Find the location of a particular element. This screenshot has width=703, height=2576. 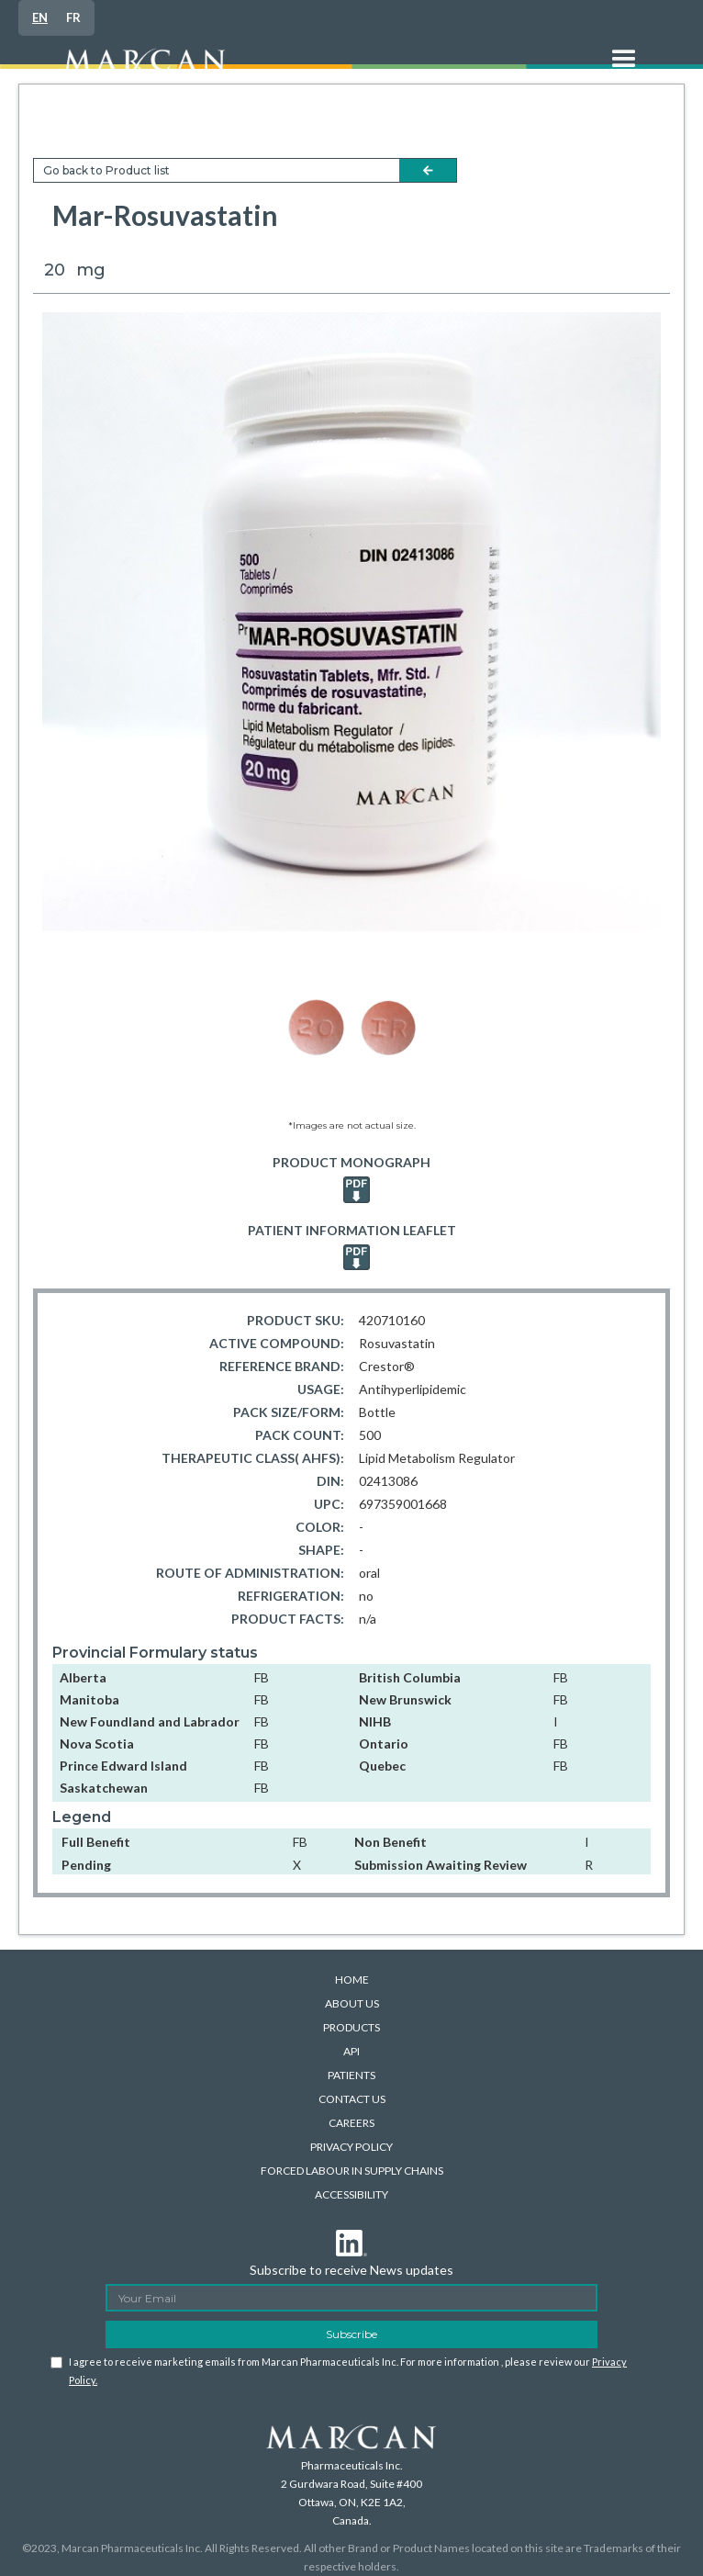

EN is located at coordinates (40, 17).